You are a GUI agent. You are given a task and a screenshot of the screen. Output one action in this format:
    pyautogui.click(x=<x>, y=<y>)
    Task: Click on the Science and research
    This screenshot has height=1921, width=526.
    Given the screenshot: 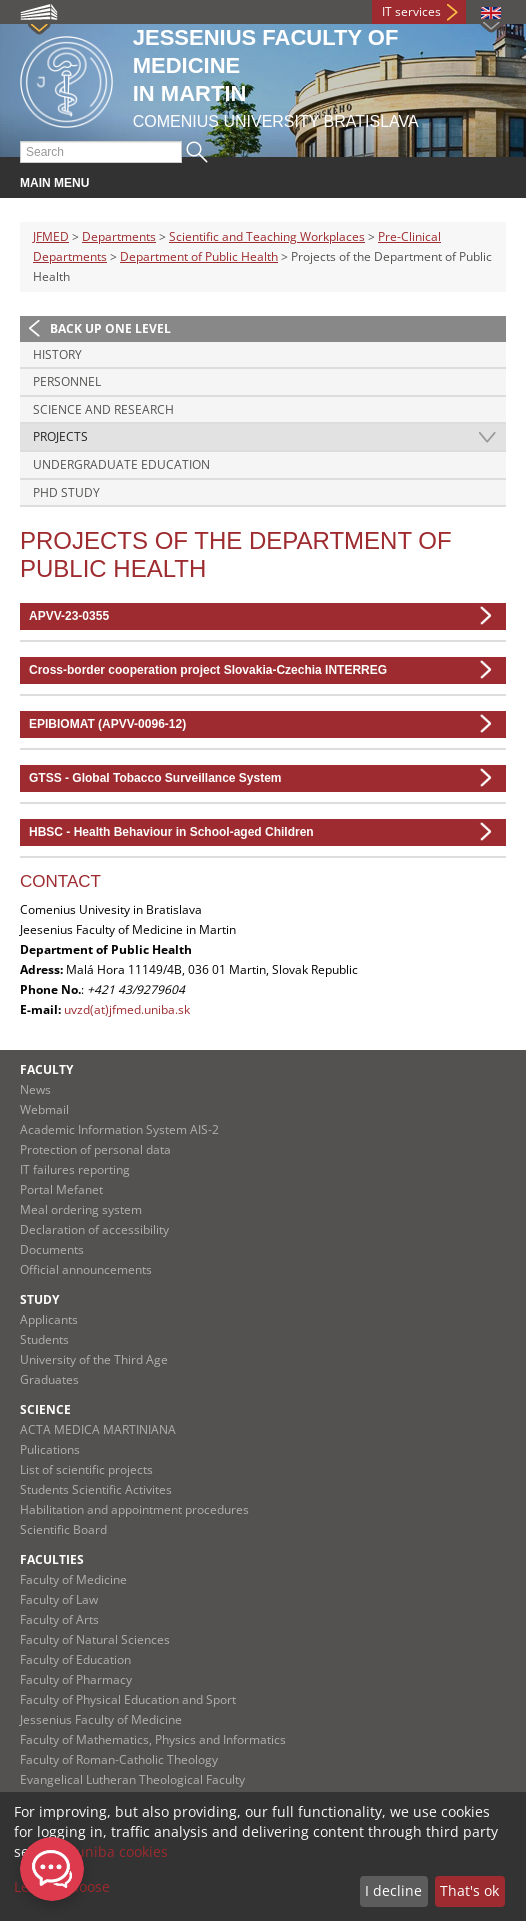 What is the action you would take?
    pyautogui.click(x=103, y=409)
    